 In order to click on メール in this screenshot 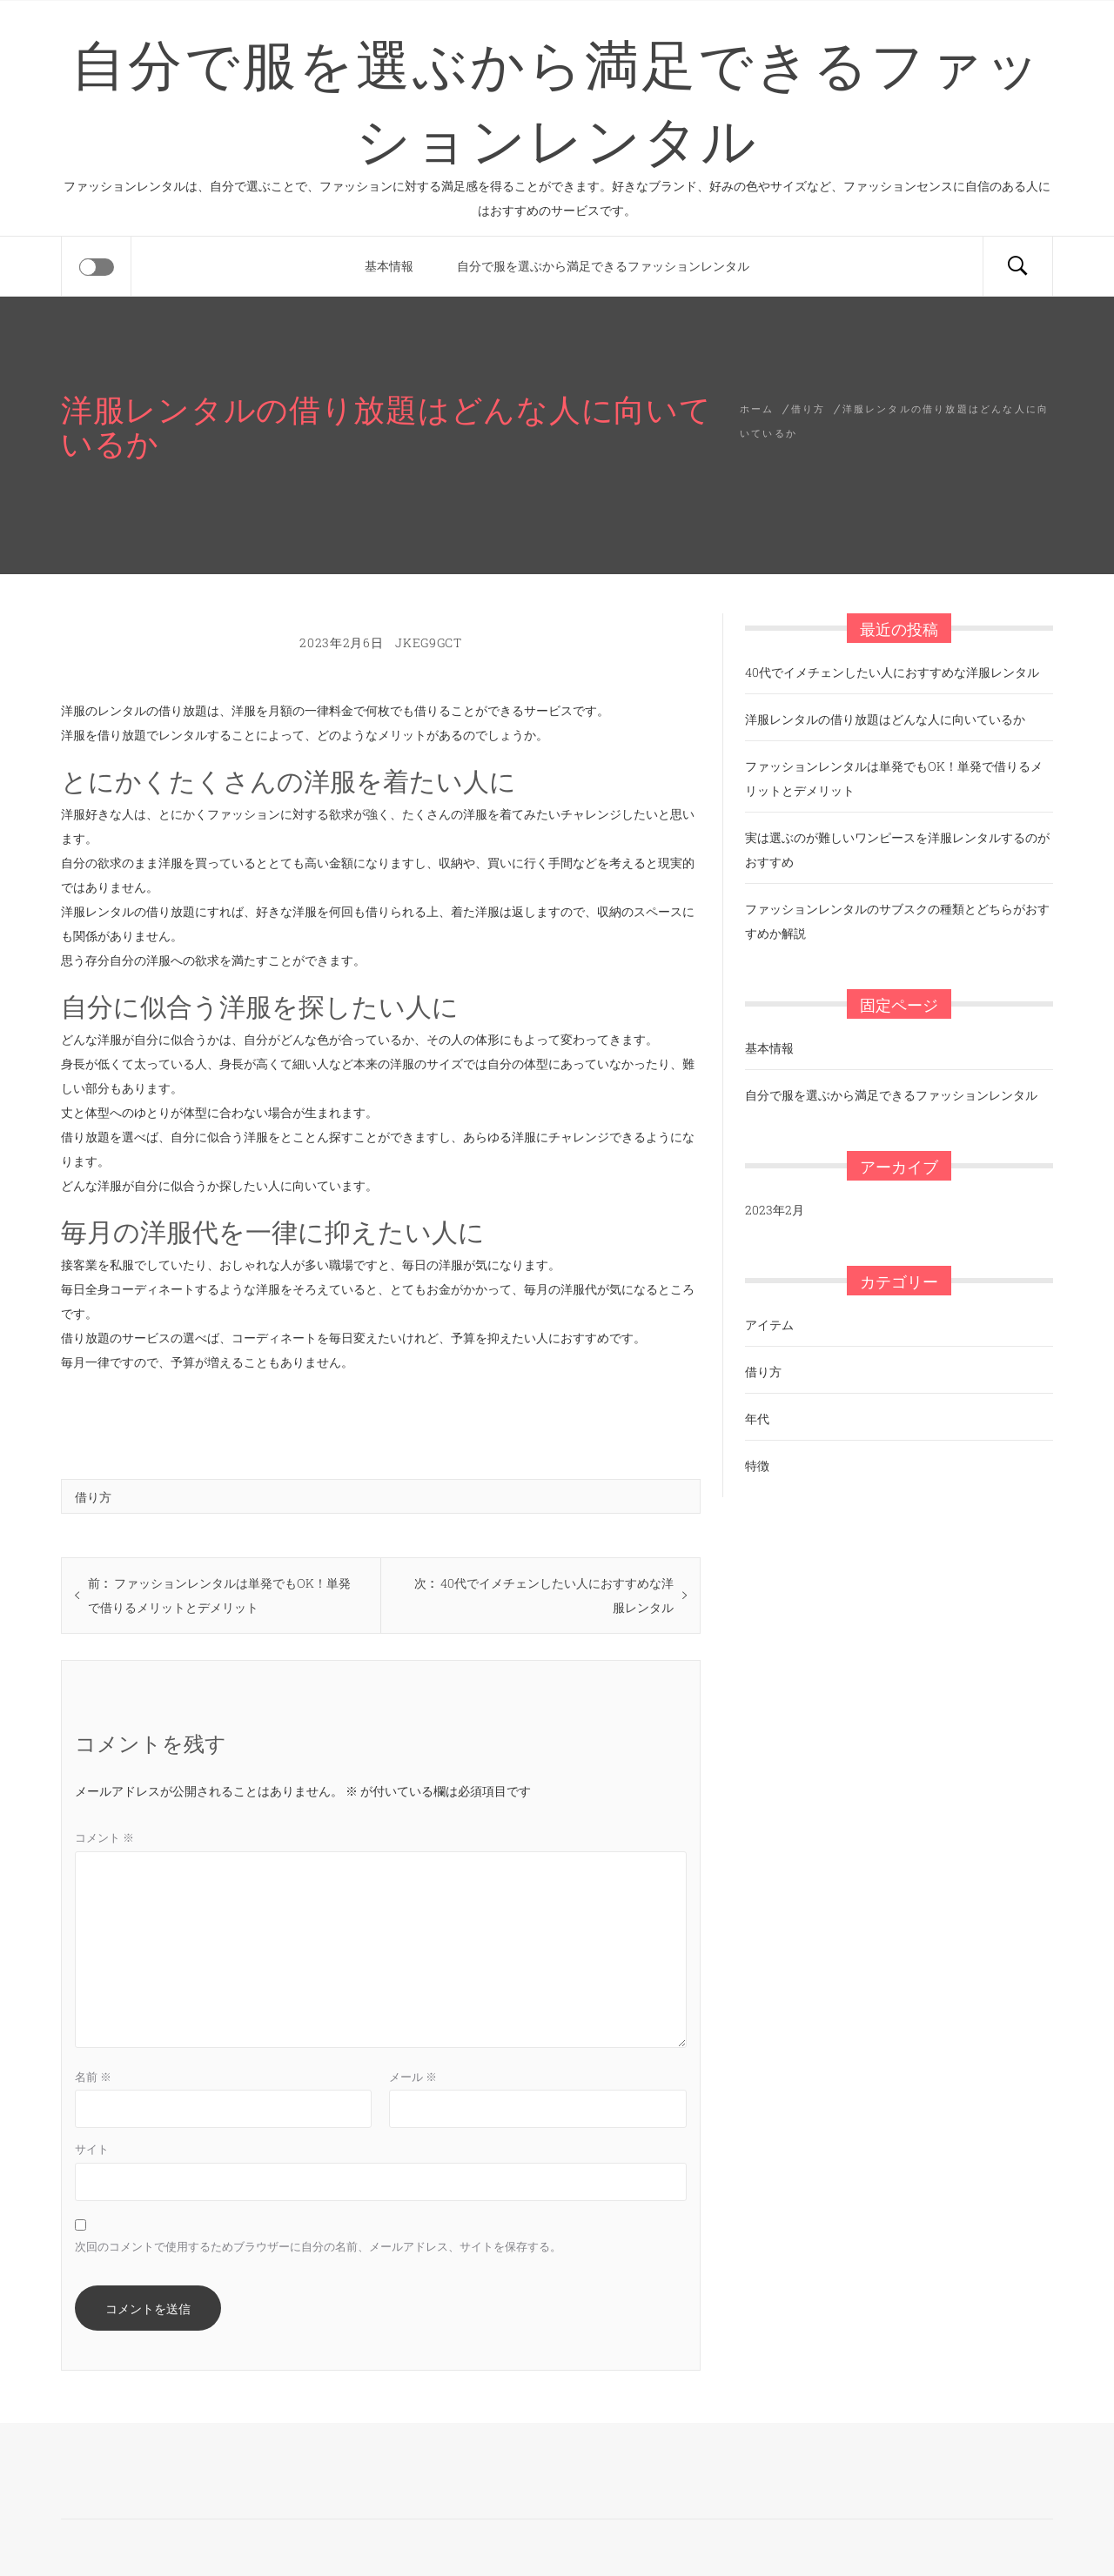, I will do `click(413, 2076)`.